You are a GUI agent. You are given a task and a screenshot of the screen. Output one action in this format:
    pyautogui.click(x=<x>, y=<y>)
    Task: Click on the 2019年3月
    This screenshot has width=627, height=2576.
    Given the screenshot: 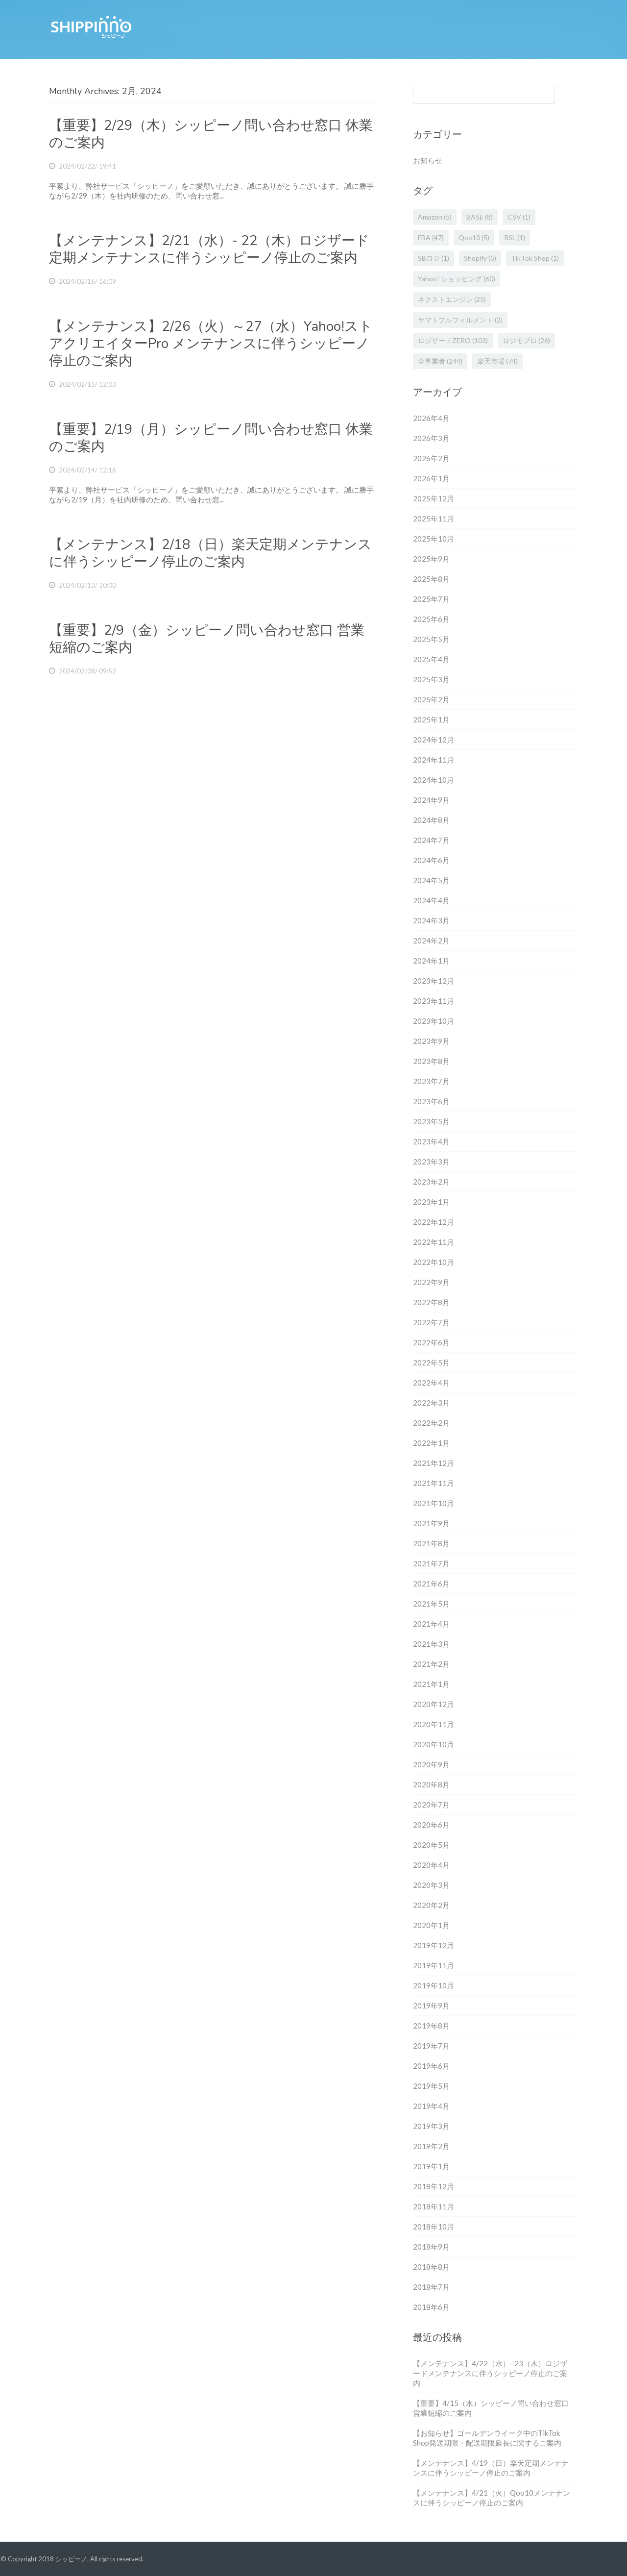 What is the action you would take?
    pyautogui.click(x=431, y=2126)
    